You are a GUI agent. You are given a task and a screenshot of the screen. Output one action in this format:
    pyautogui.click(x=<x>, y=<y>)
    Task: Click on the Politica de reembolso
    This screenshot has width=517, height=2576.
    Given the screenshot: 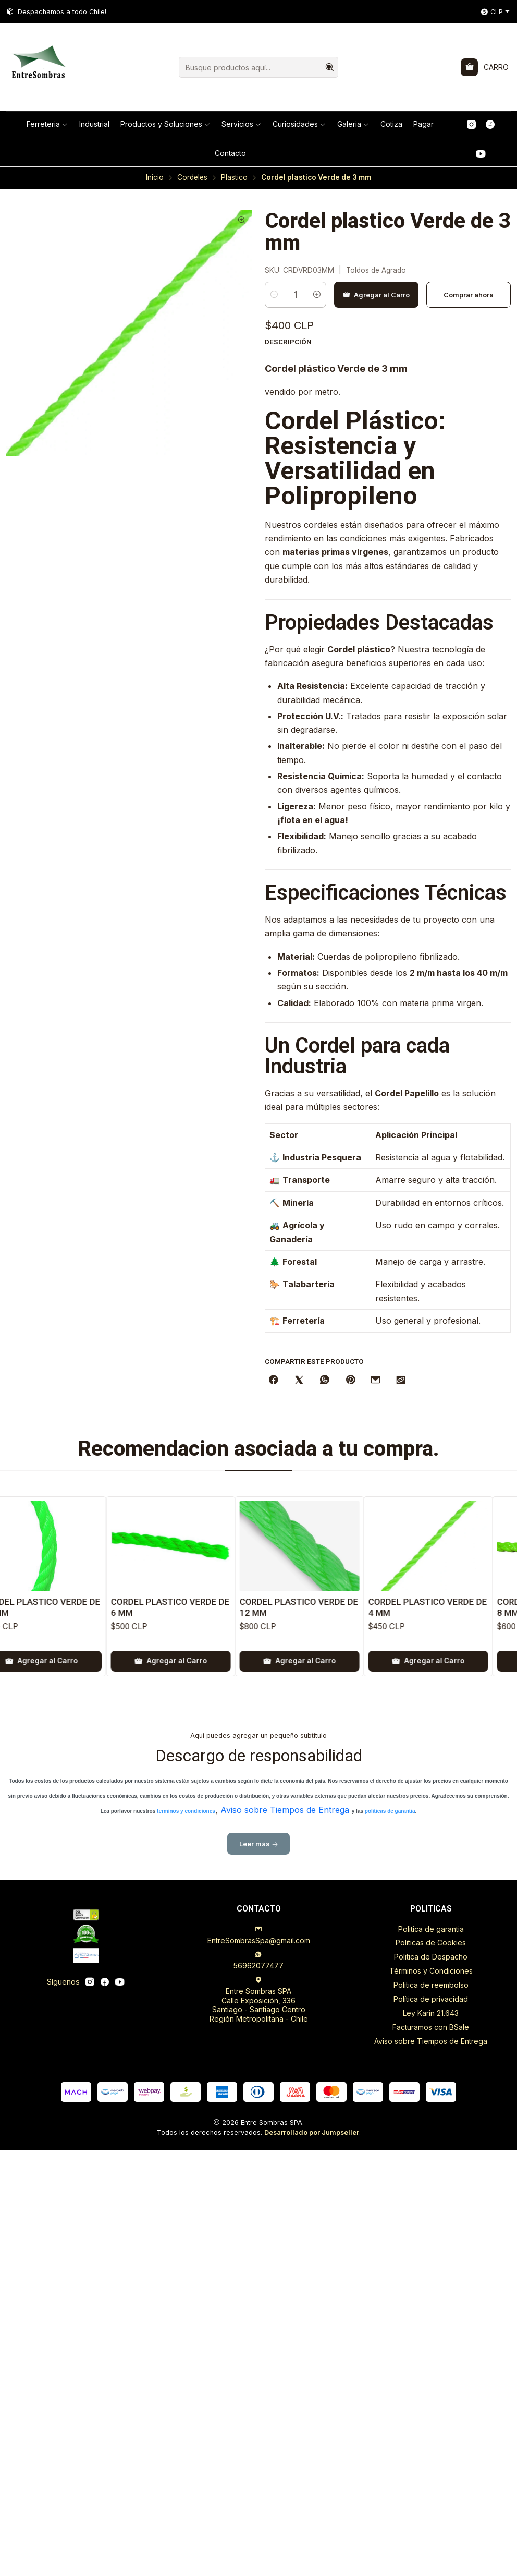 What is the action you would take?
    pyautogui.click(x=431, y=1984)
    